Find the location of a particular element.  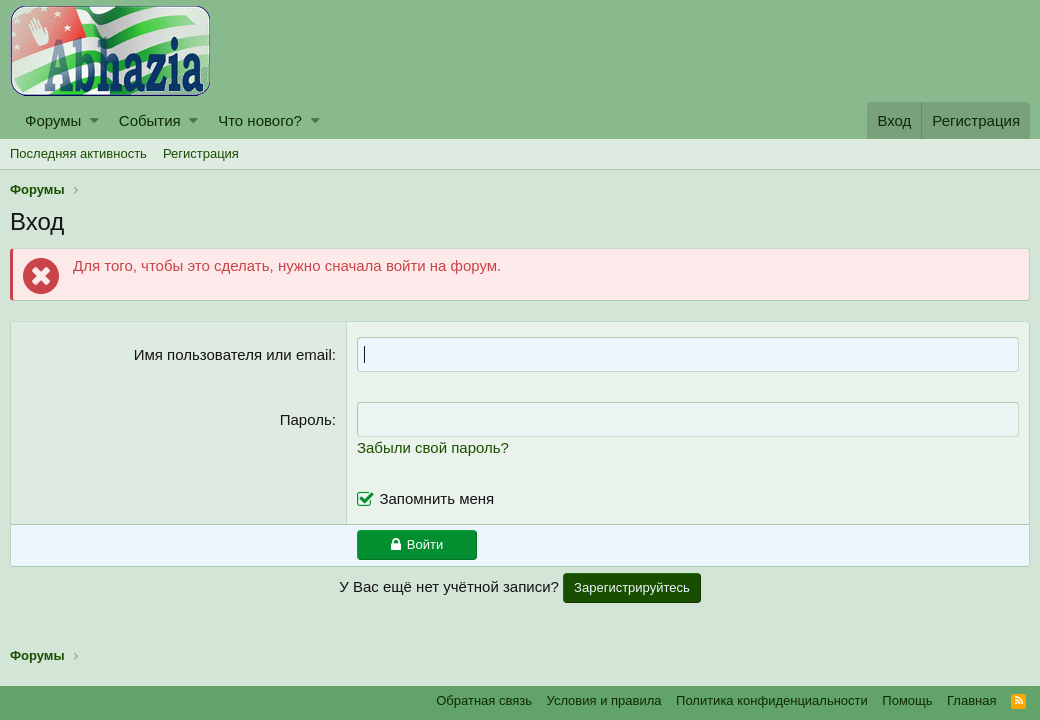

[button] is located at coordinates (94, 120).